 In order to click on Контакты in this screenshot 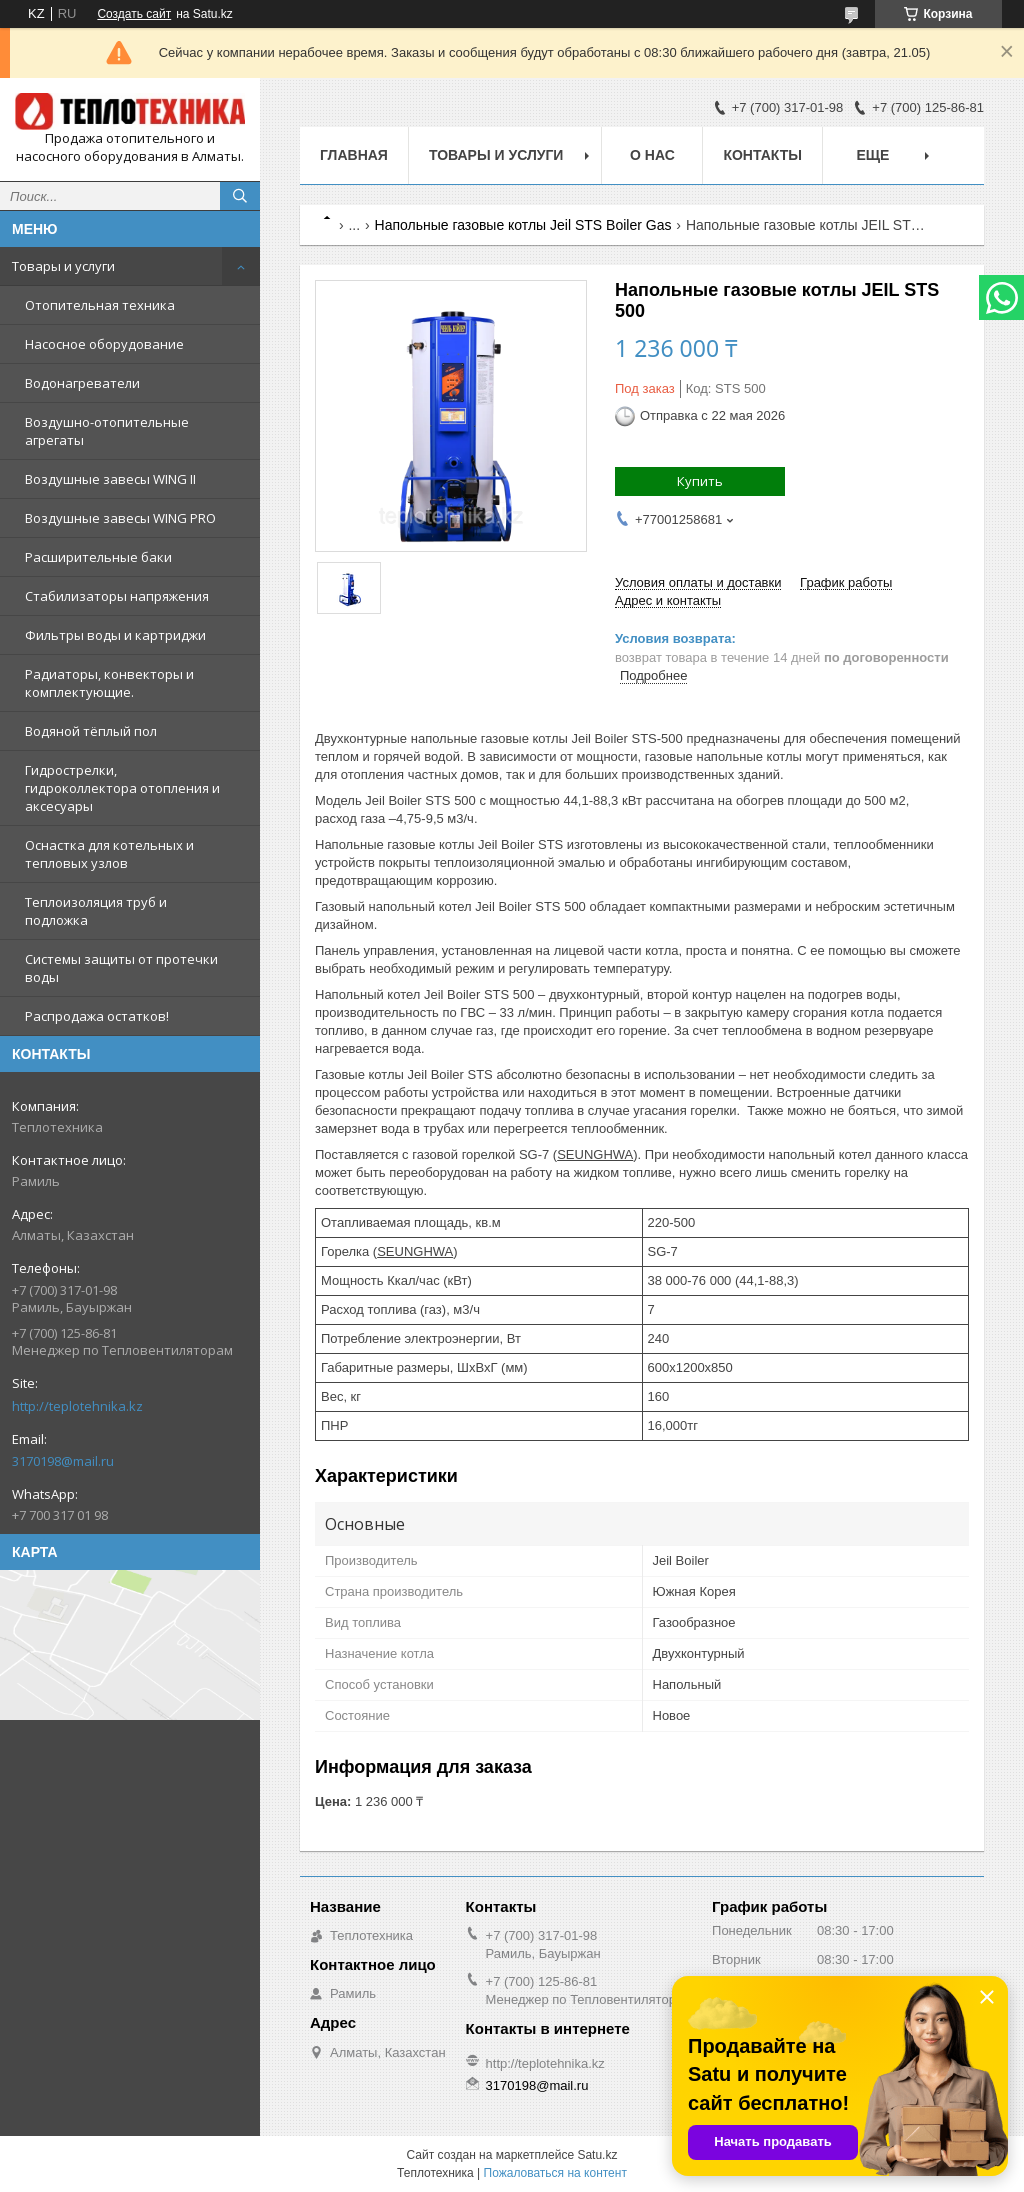, I will do `click(762, 155)`.